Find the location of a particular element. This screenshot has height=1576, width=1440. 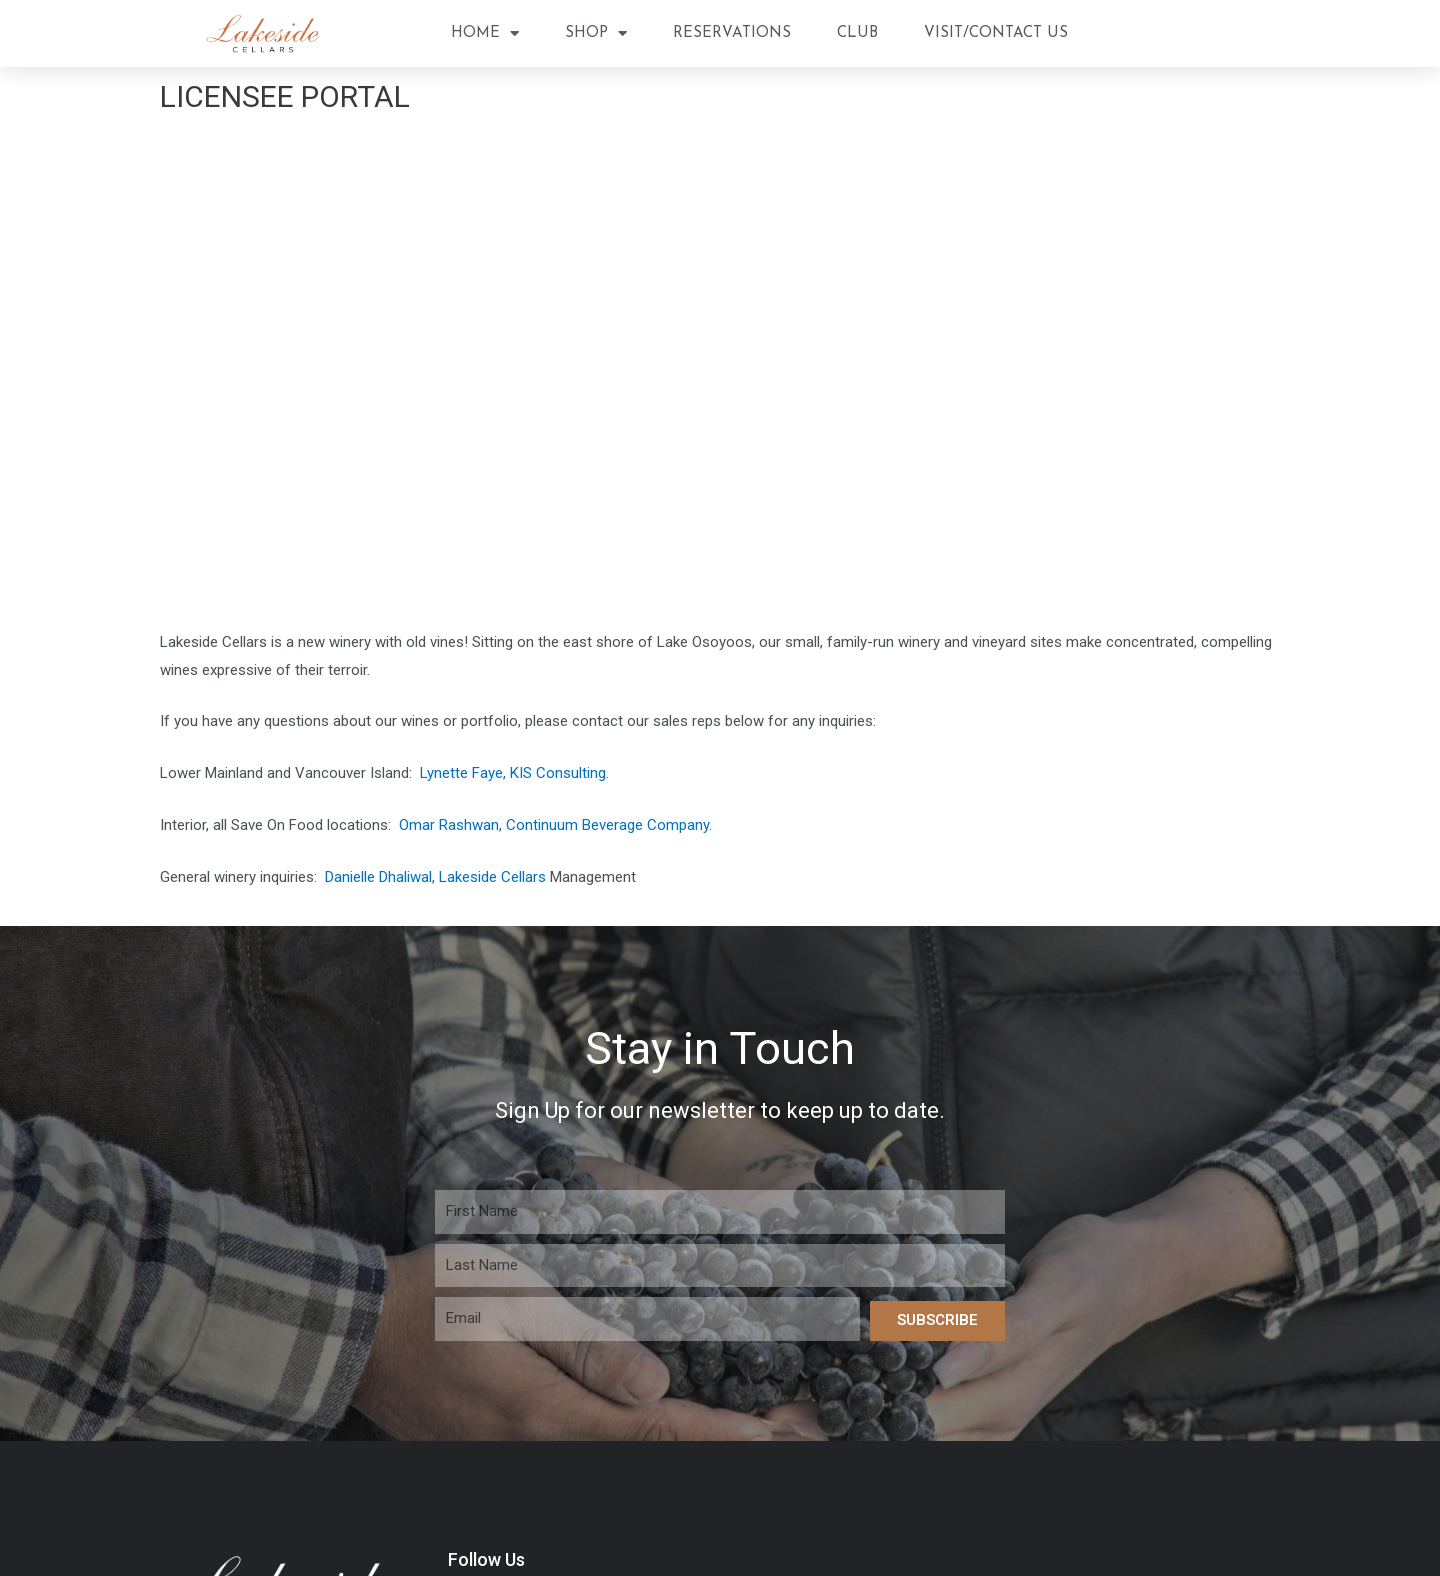

Club is located at coordinates (857, 33).